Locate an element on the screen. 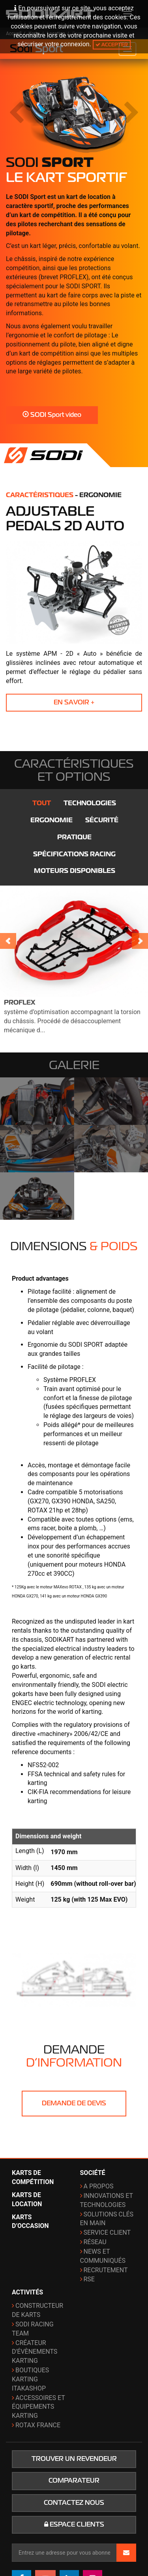 This screenshot has width=148, height=2576. Recrutement is located at coordinates (106, 2270).